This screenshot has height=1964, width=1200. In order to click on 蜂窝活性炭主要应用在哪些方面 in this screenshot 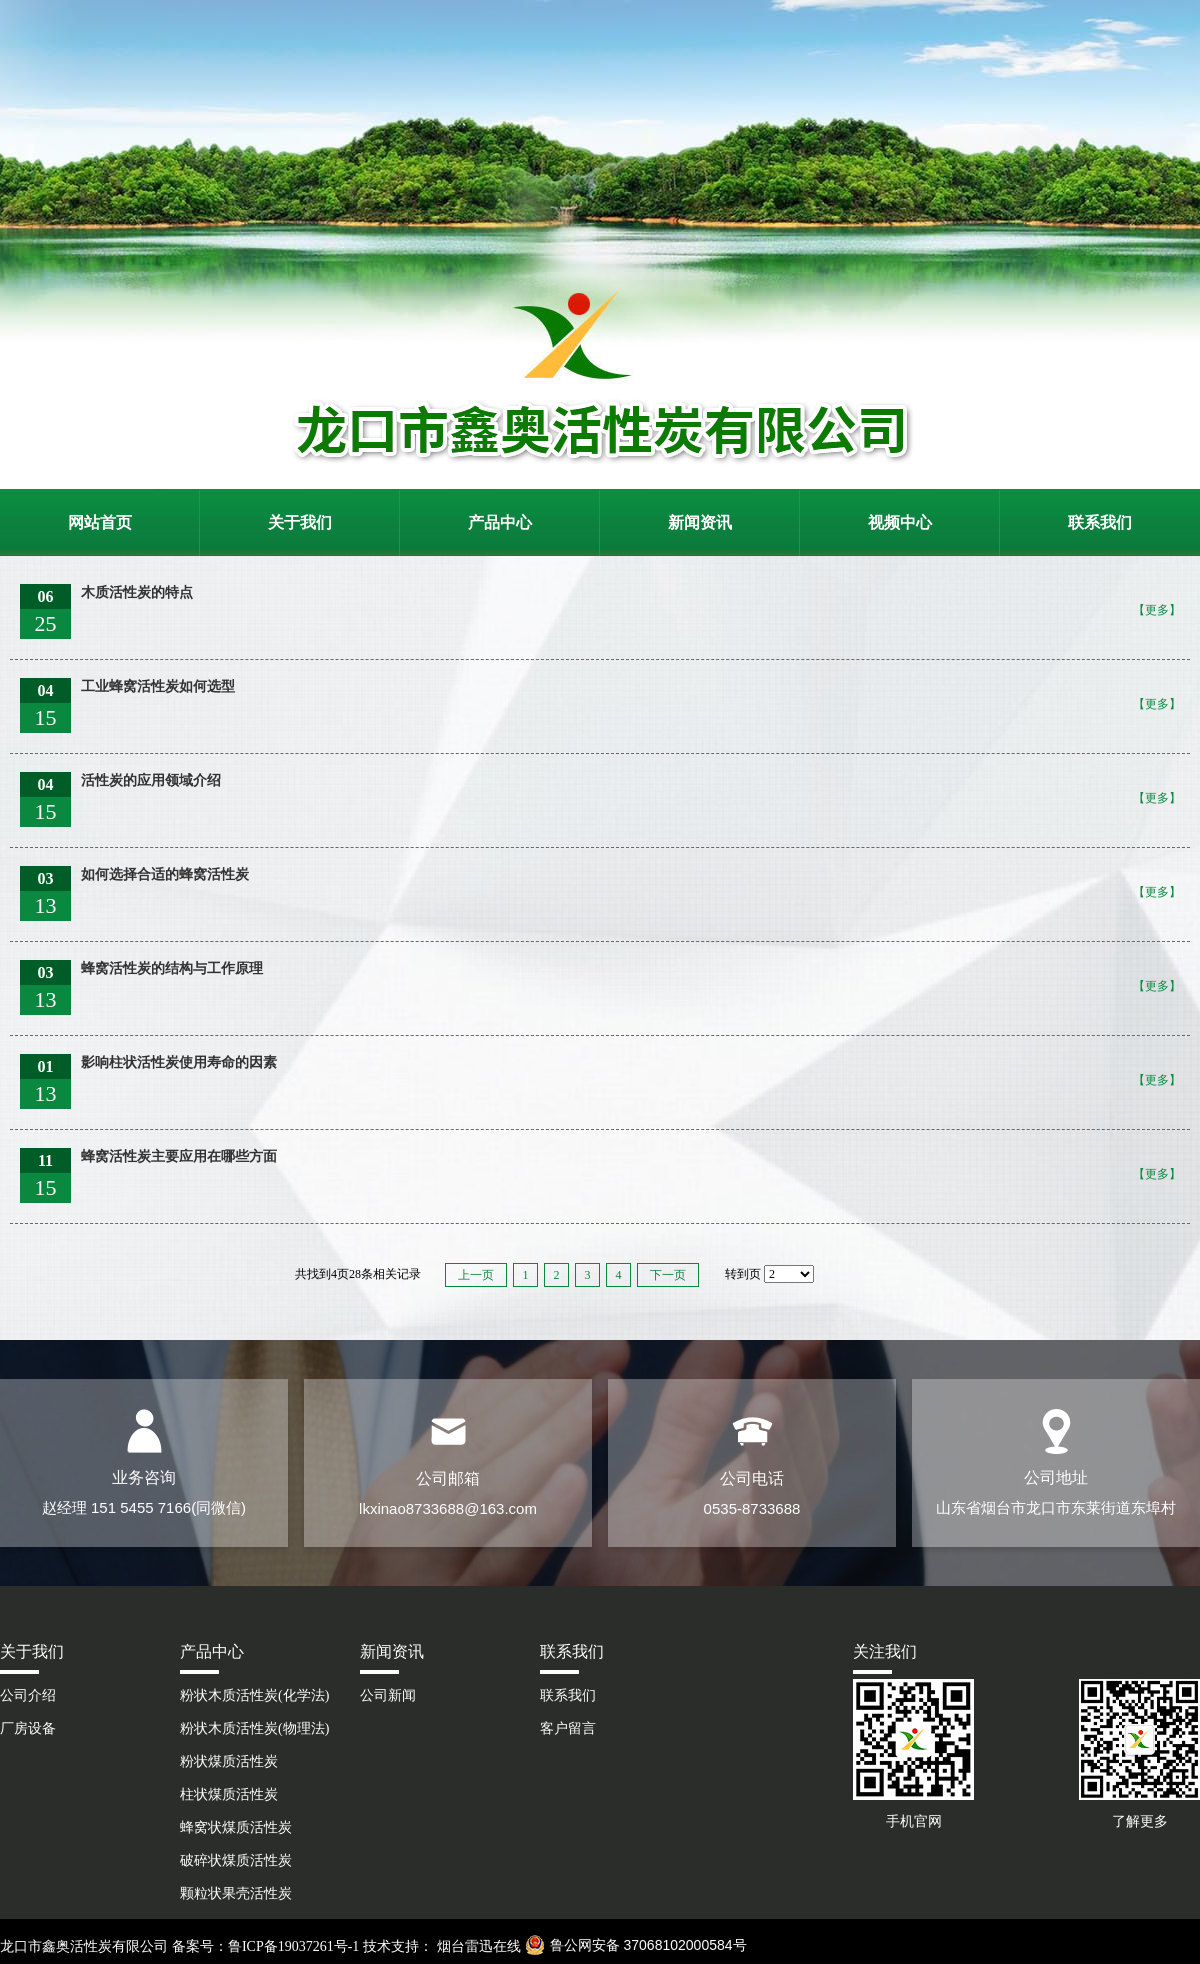, I will do `click(179, 1156)`.